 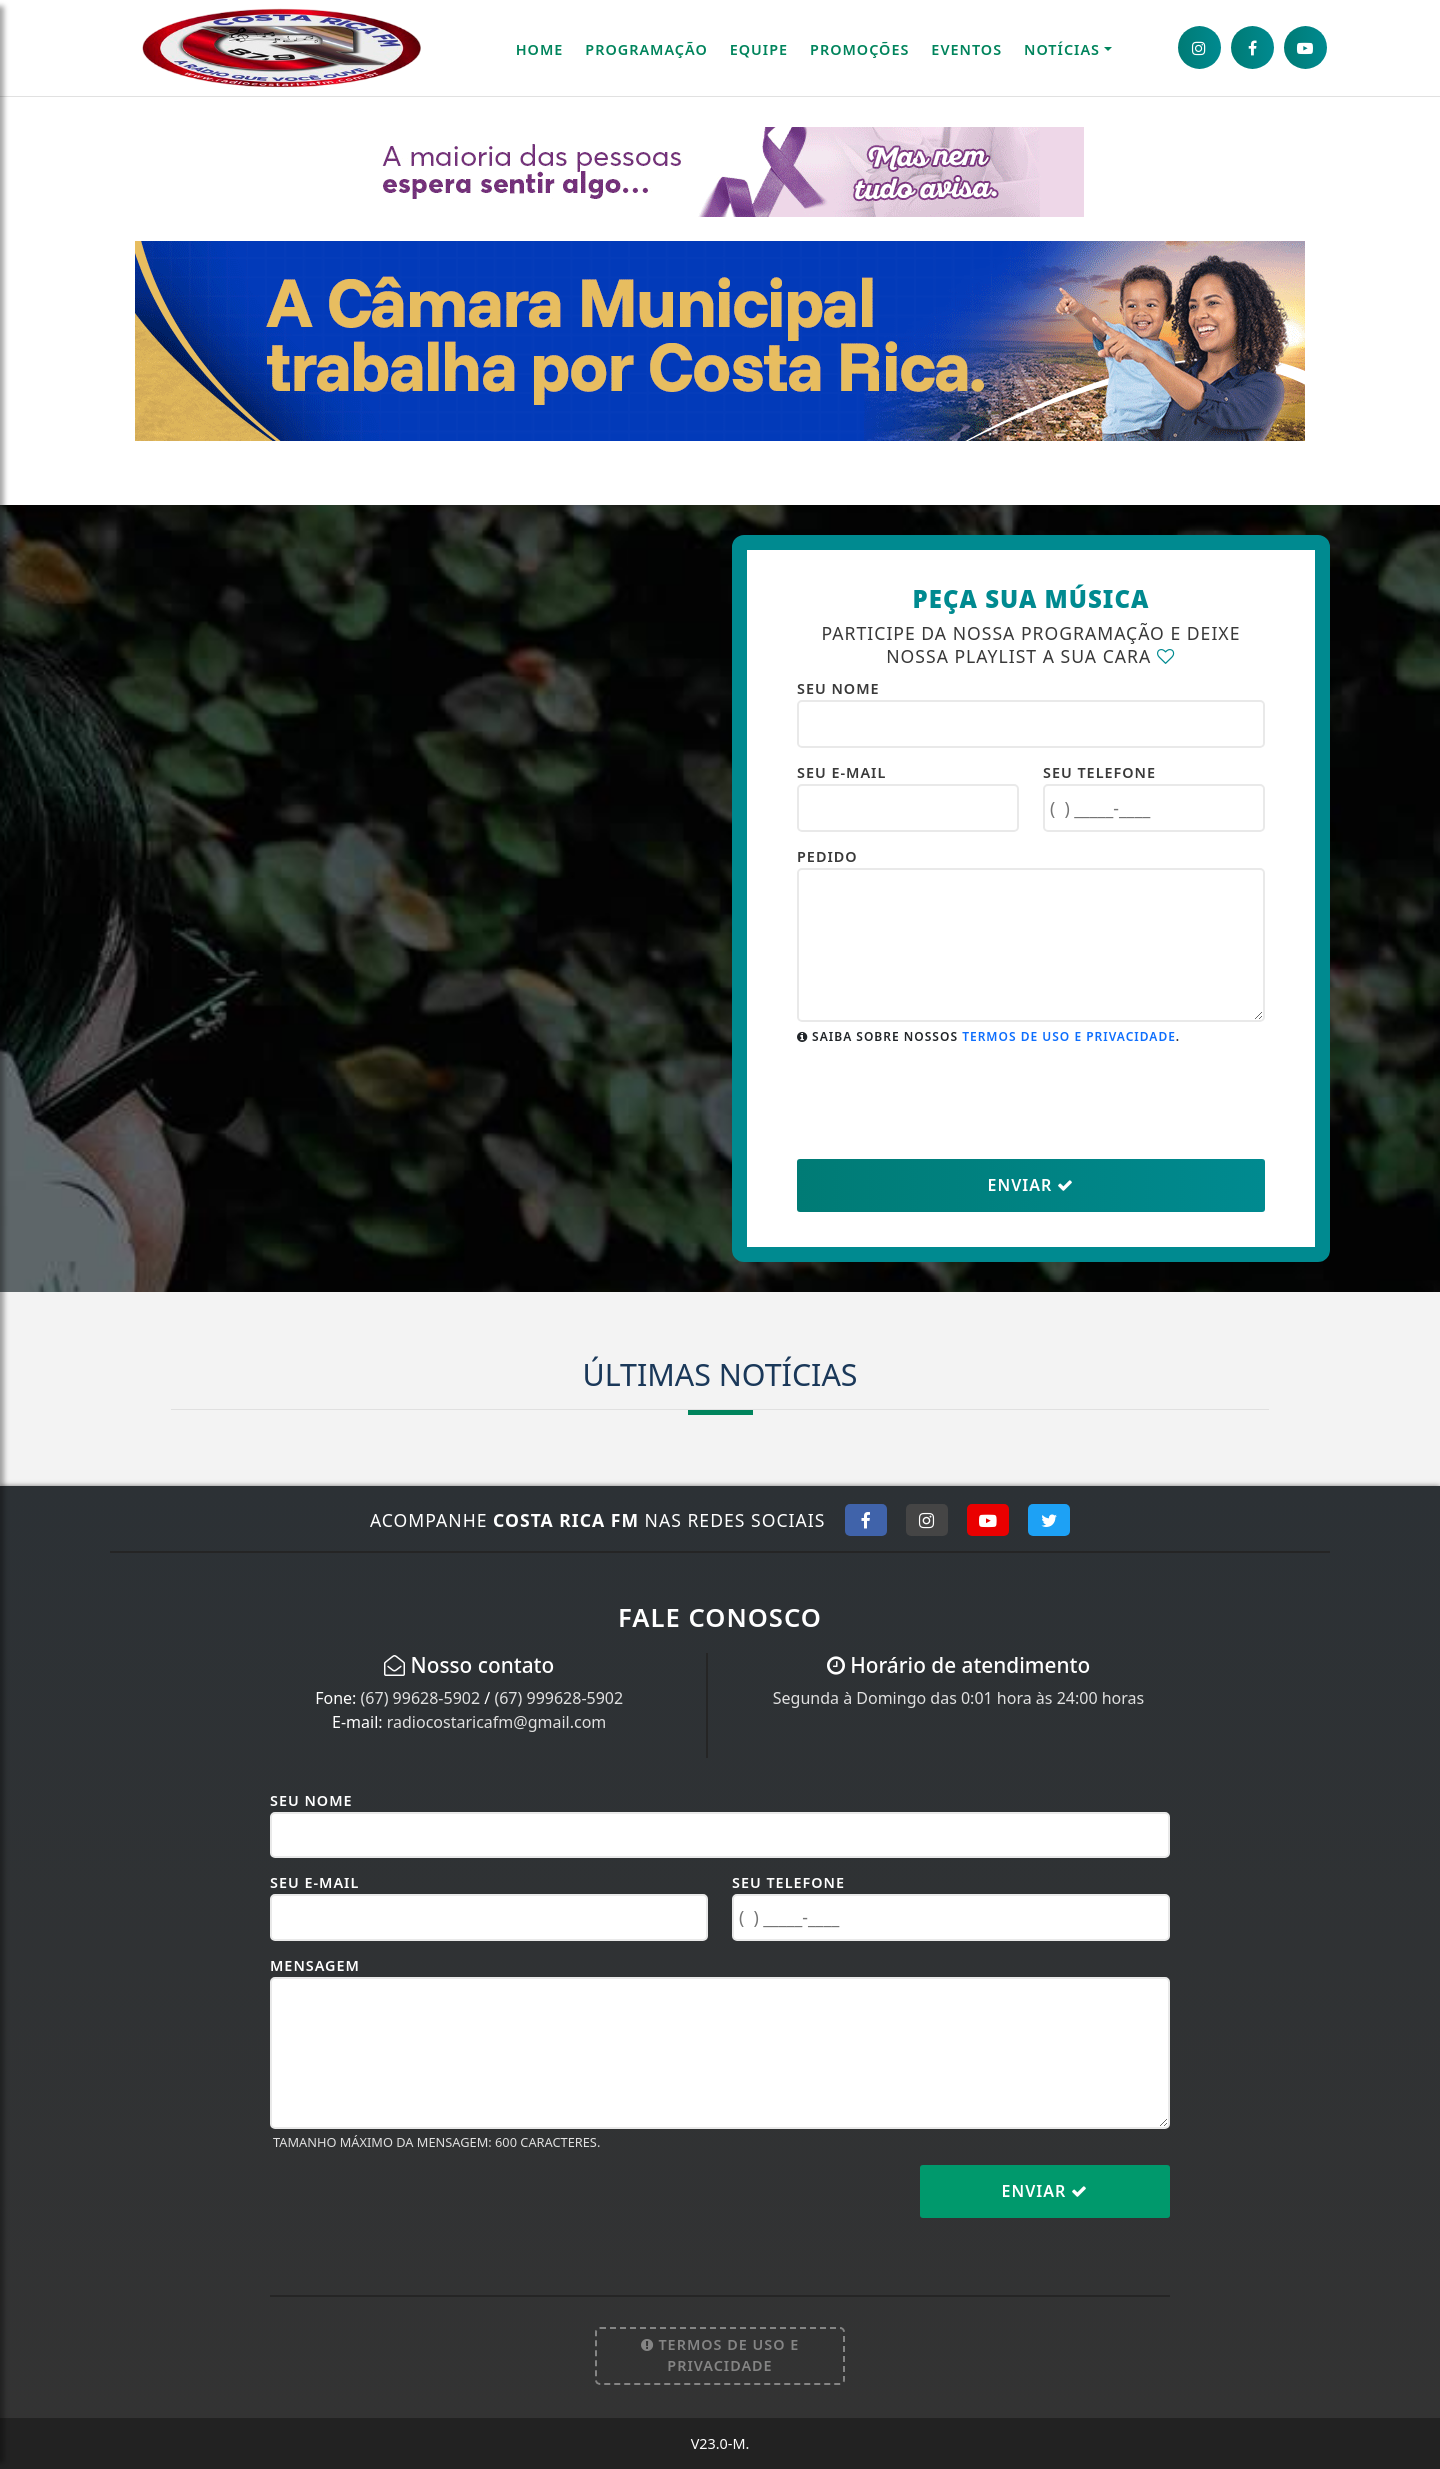 What do you see at coordinates (1099, 772) in the screenshot?
I see `Seu Telefone` at bounding box center [1099, 772].